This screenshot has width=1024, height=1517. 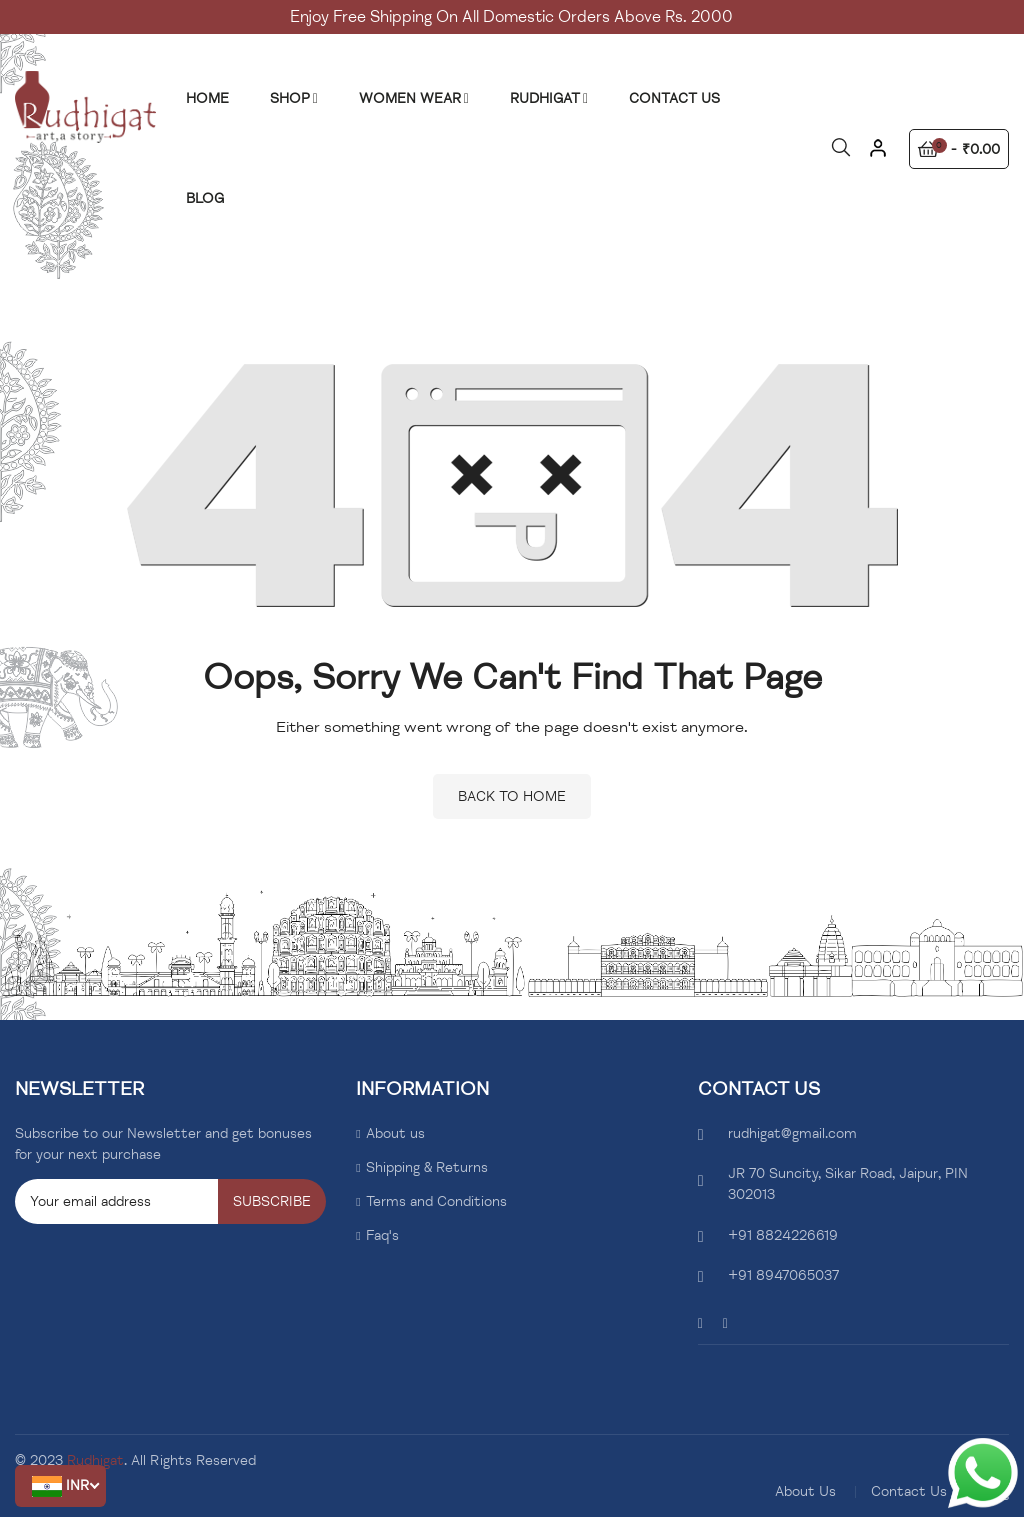 What do you see at coordinates (805, 1491) in the screenshot?
I see `About Us` at bounding box center [805, 1491].